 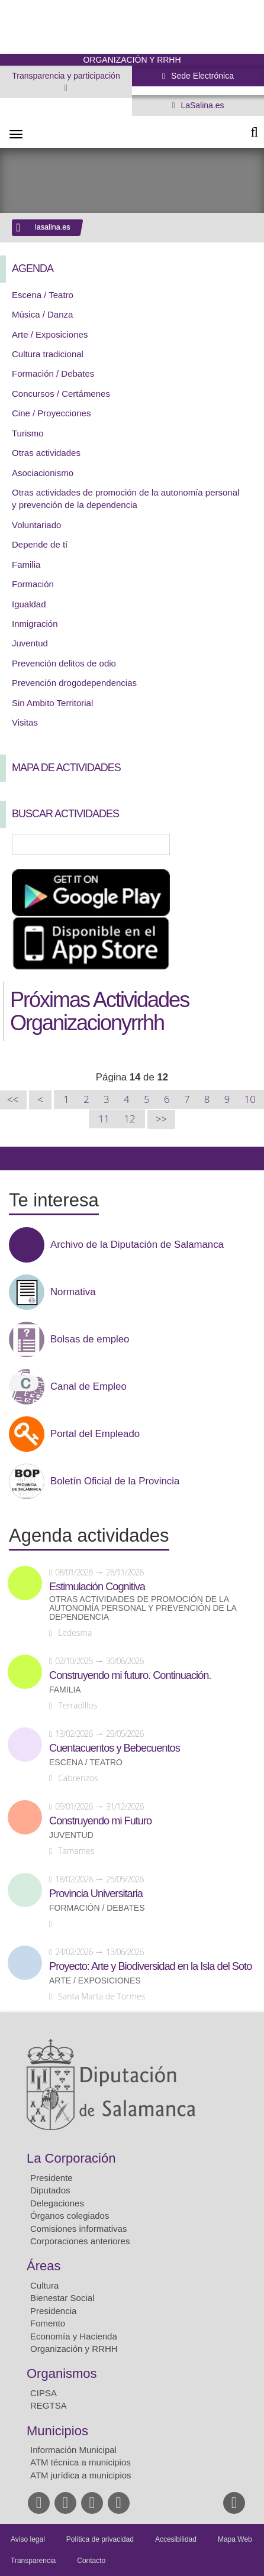 I want to click on Organismos, so click(x=62, y=2373).